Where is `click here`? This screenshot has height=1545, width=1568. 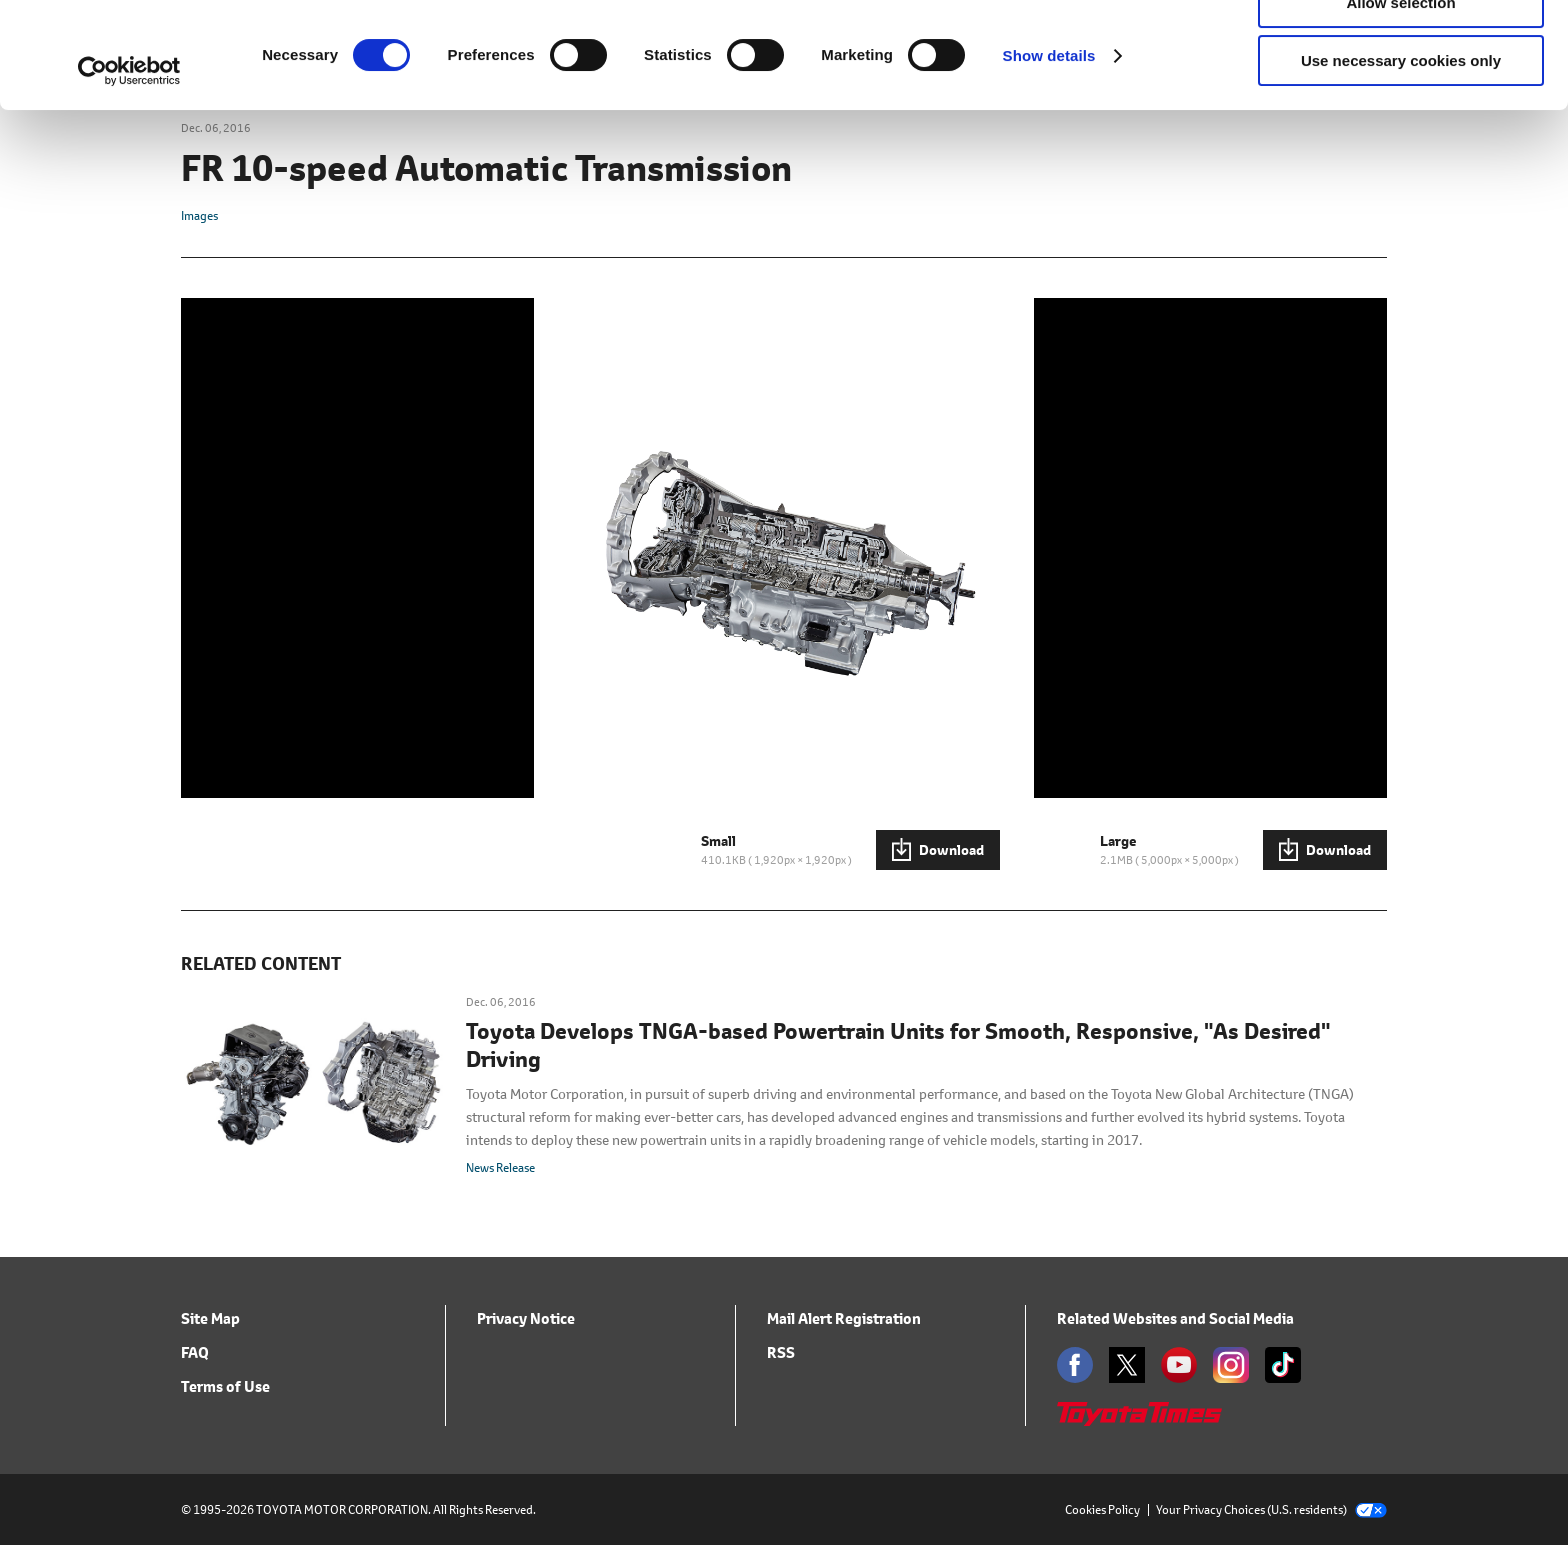
click here is located at coordinates (858, 96).